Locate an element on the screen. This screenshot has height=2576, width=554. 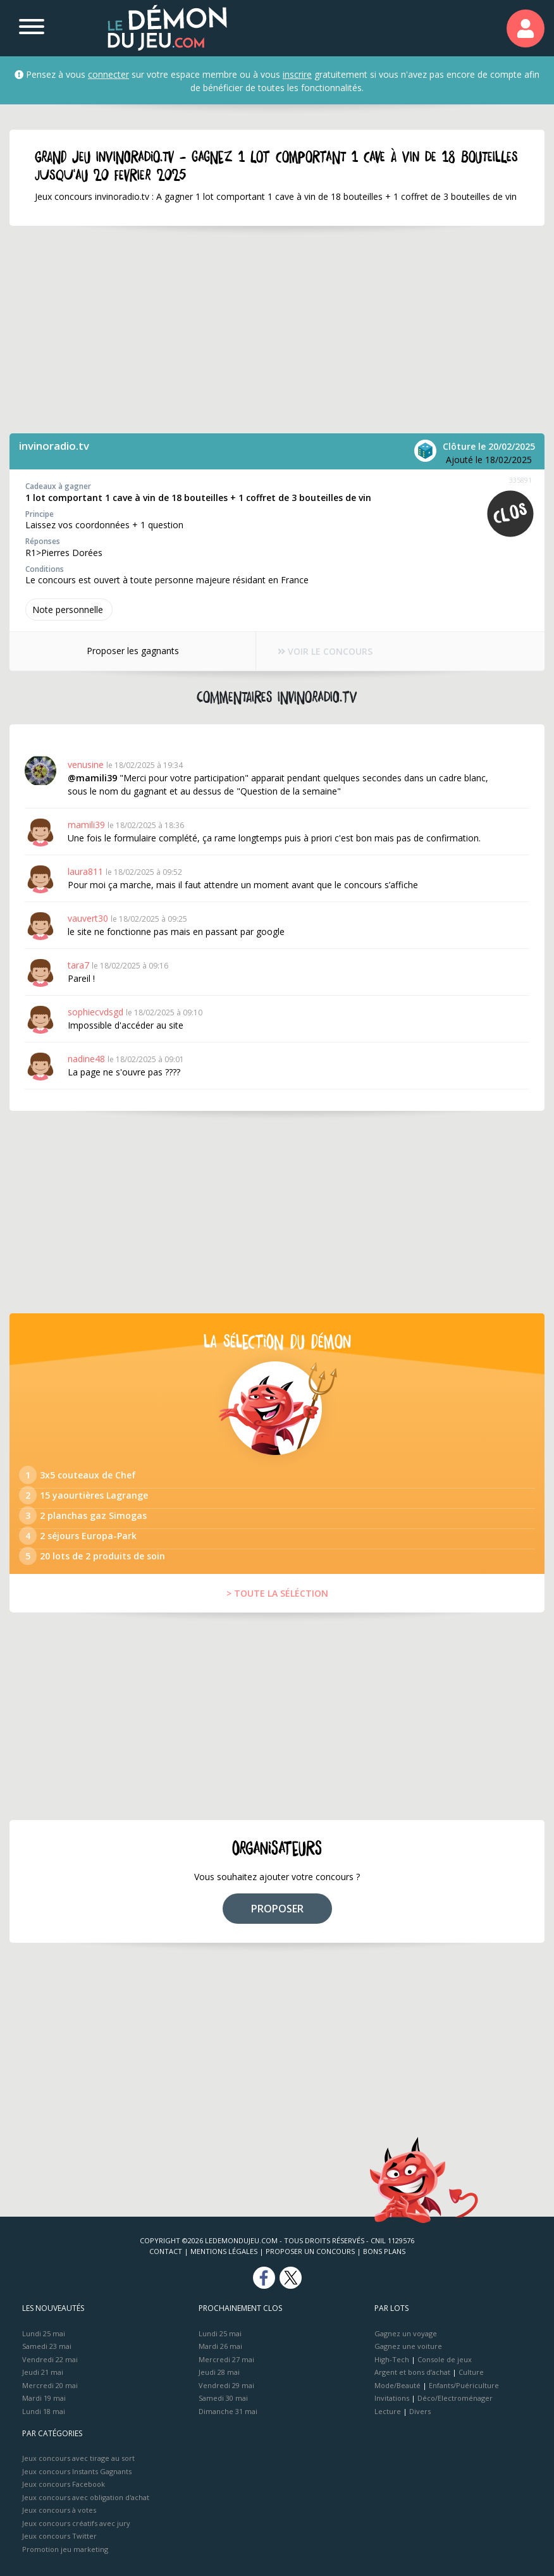
Jeux concours créatifs avec jury is located at coordinates (76, 2523).